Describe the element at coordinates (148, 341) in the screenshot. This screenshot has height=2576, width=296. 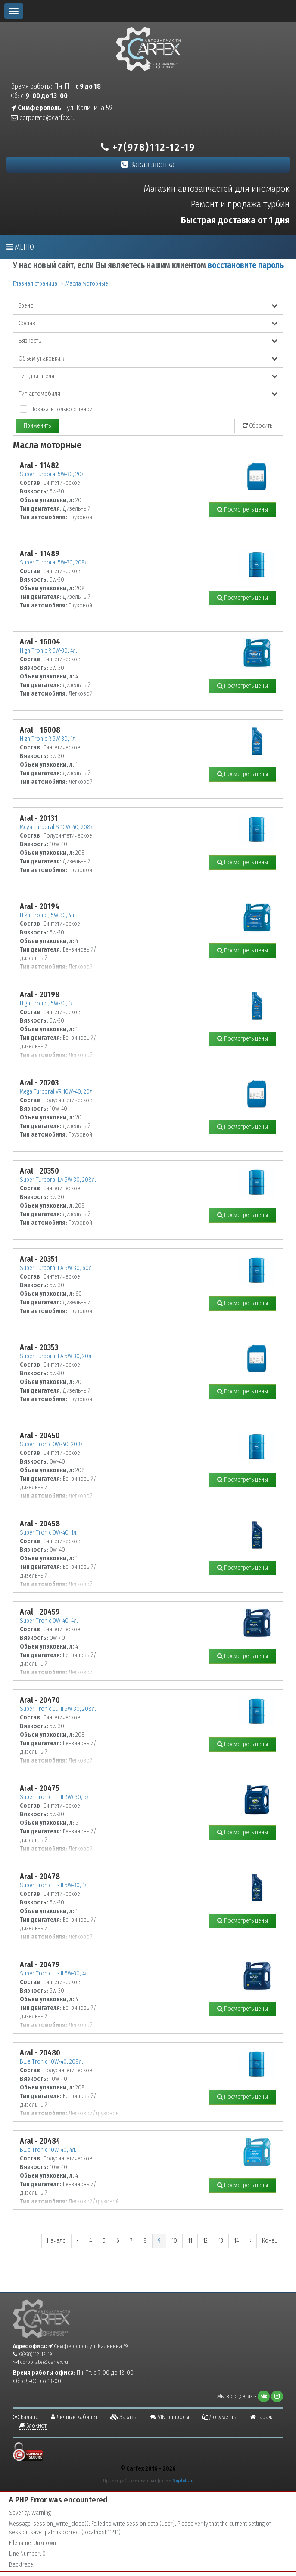
I see `Вязкость` at that location.